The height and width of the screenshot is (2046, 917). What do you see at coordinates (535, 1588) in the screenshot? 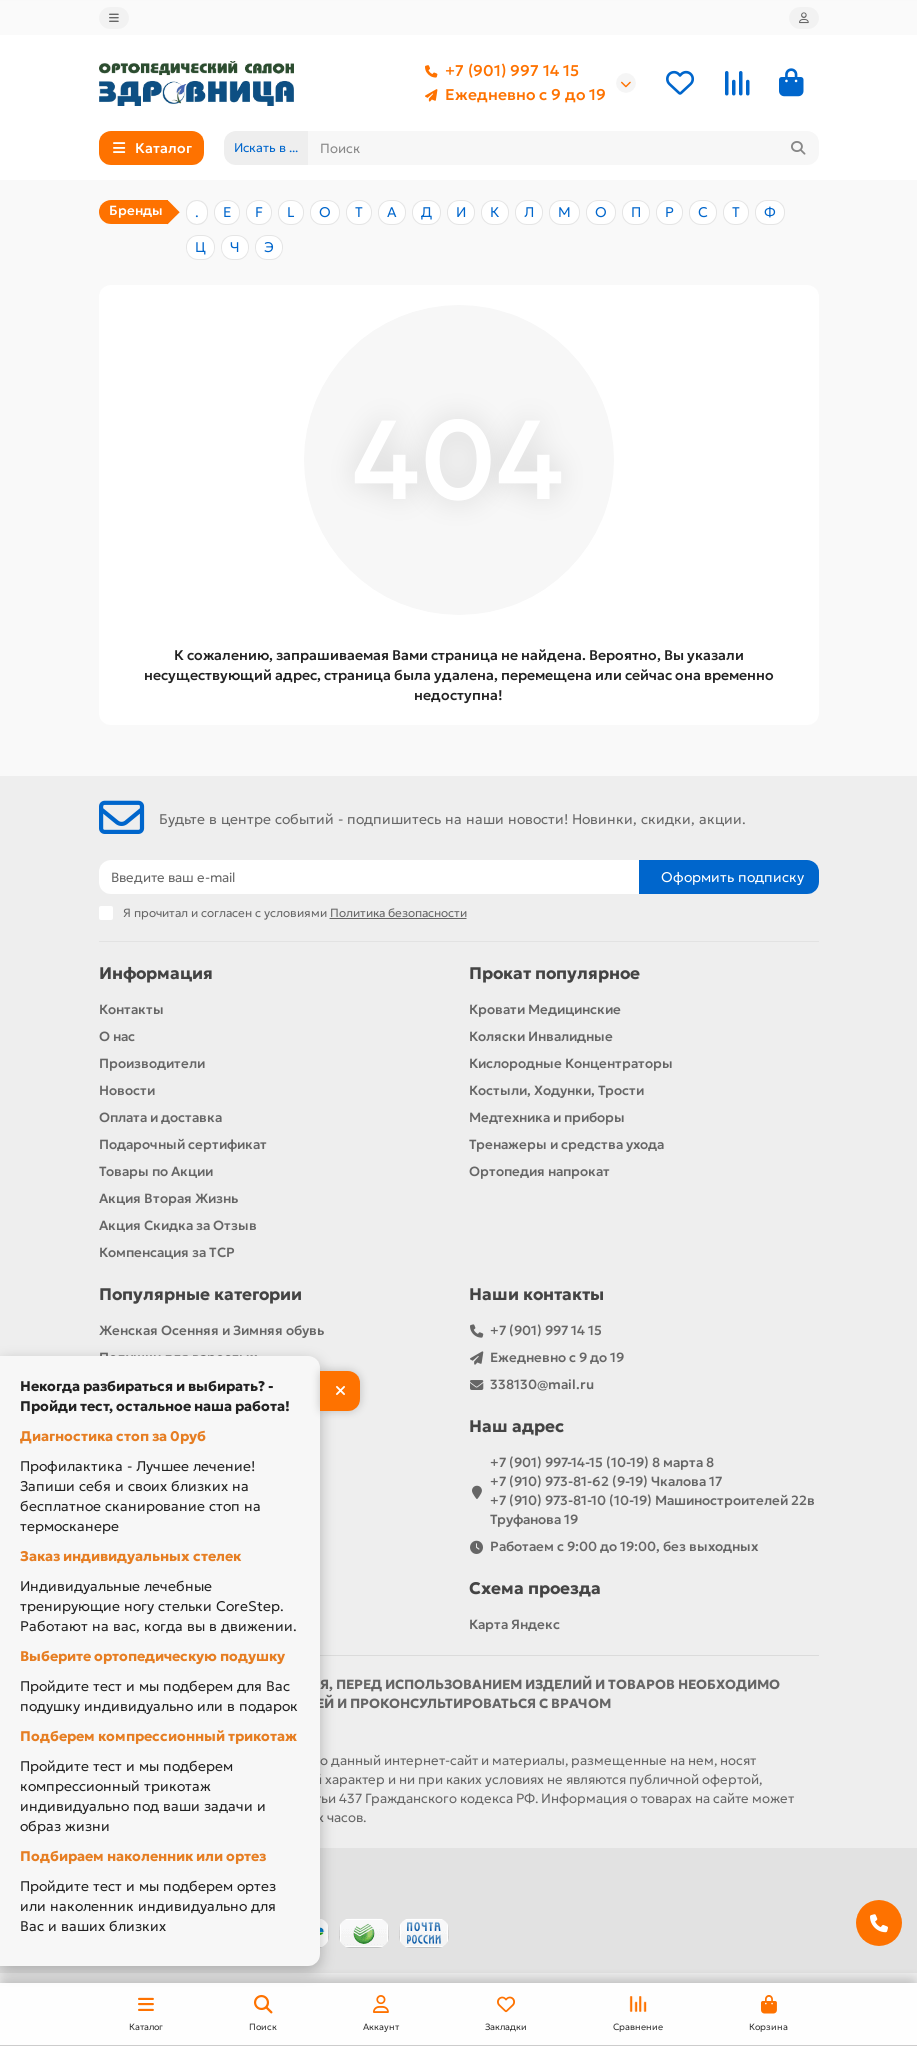
I see `Схема проезда` at bounding box center [535, 1588].